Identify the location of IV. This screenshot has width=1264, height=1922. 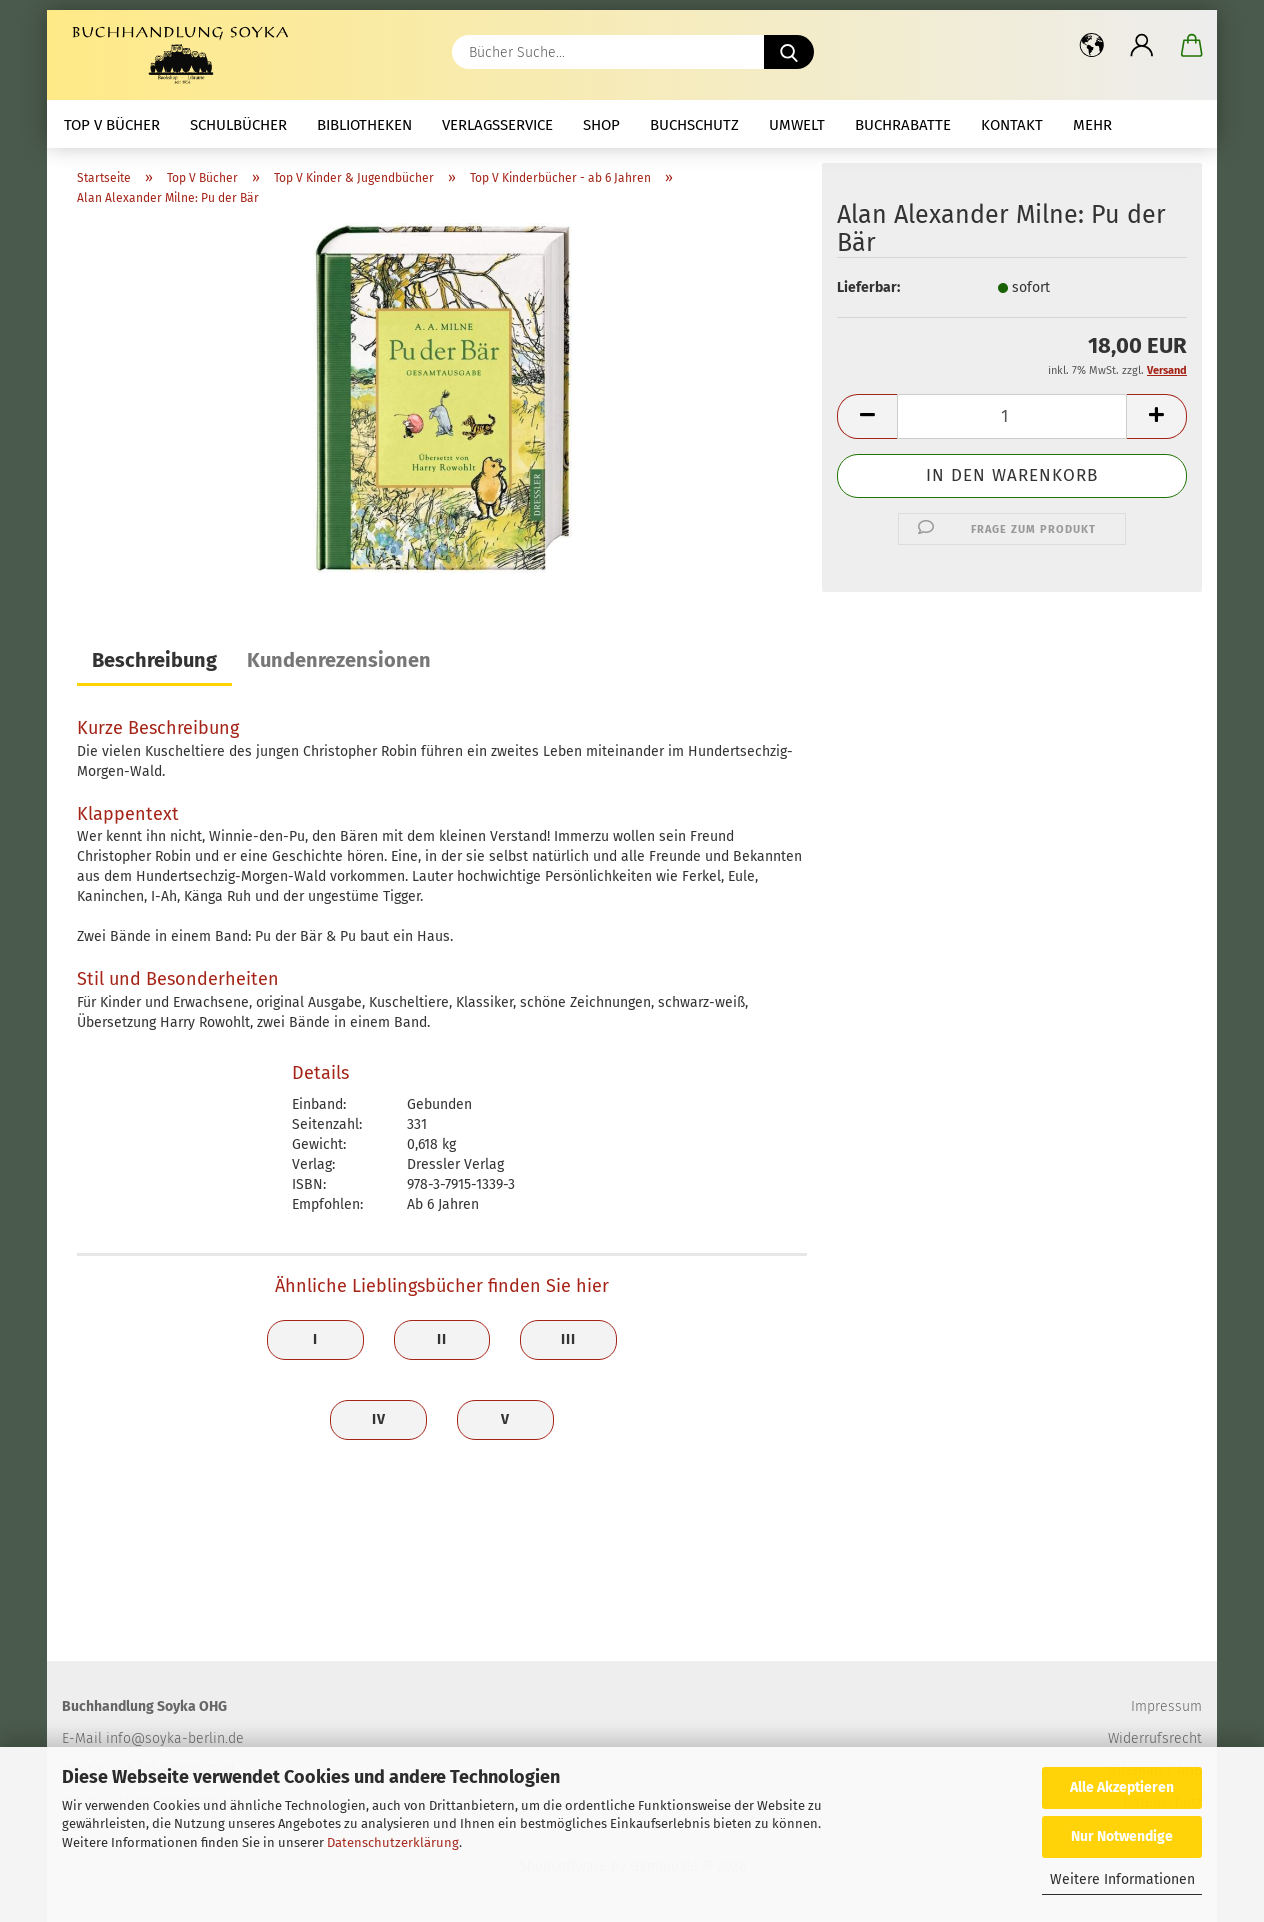
(379, 1419).